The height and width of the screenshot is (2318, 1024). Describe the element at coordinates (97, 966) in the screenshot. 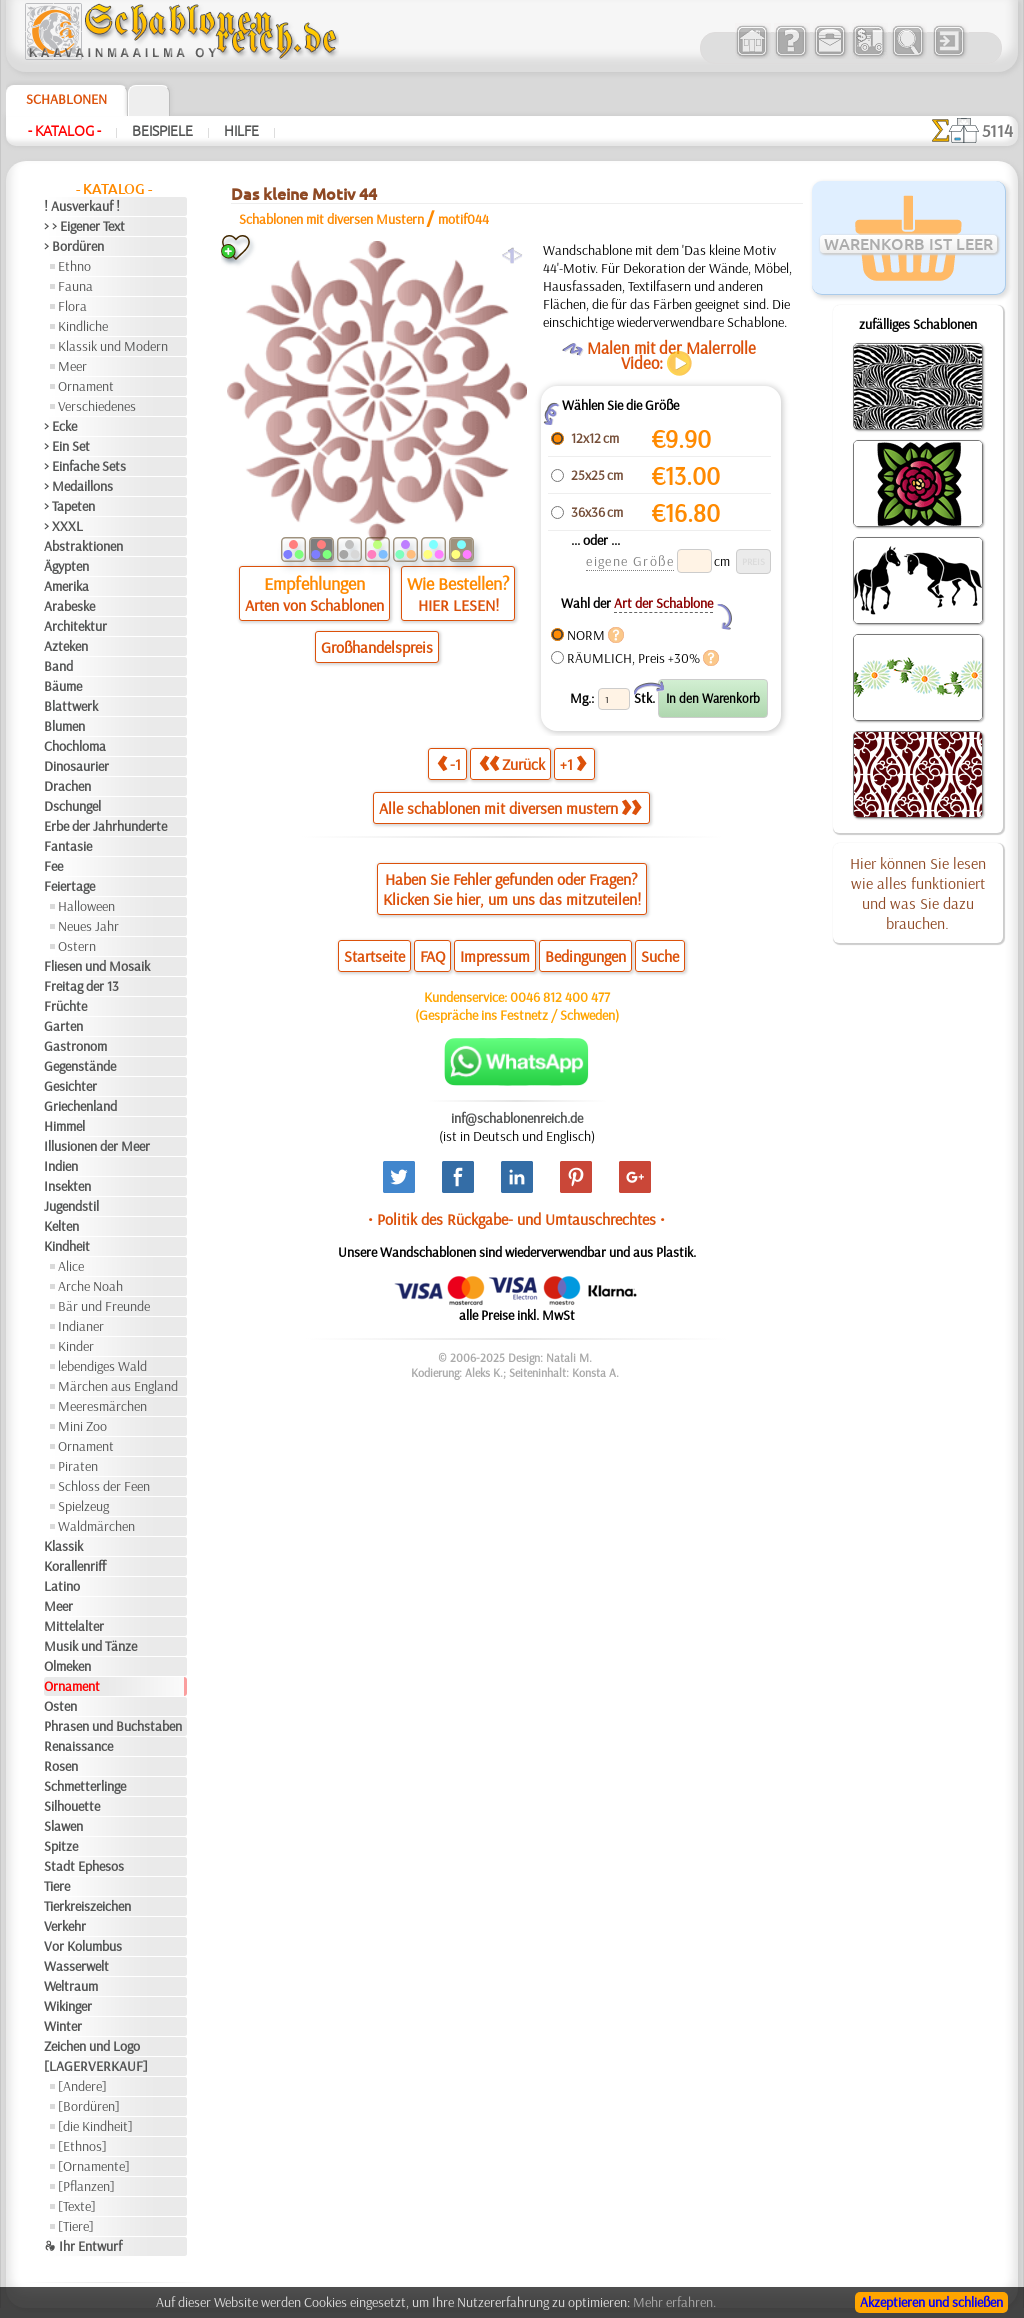

I see `Fliesen und Mosaik` at that location.